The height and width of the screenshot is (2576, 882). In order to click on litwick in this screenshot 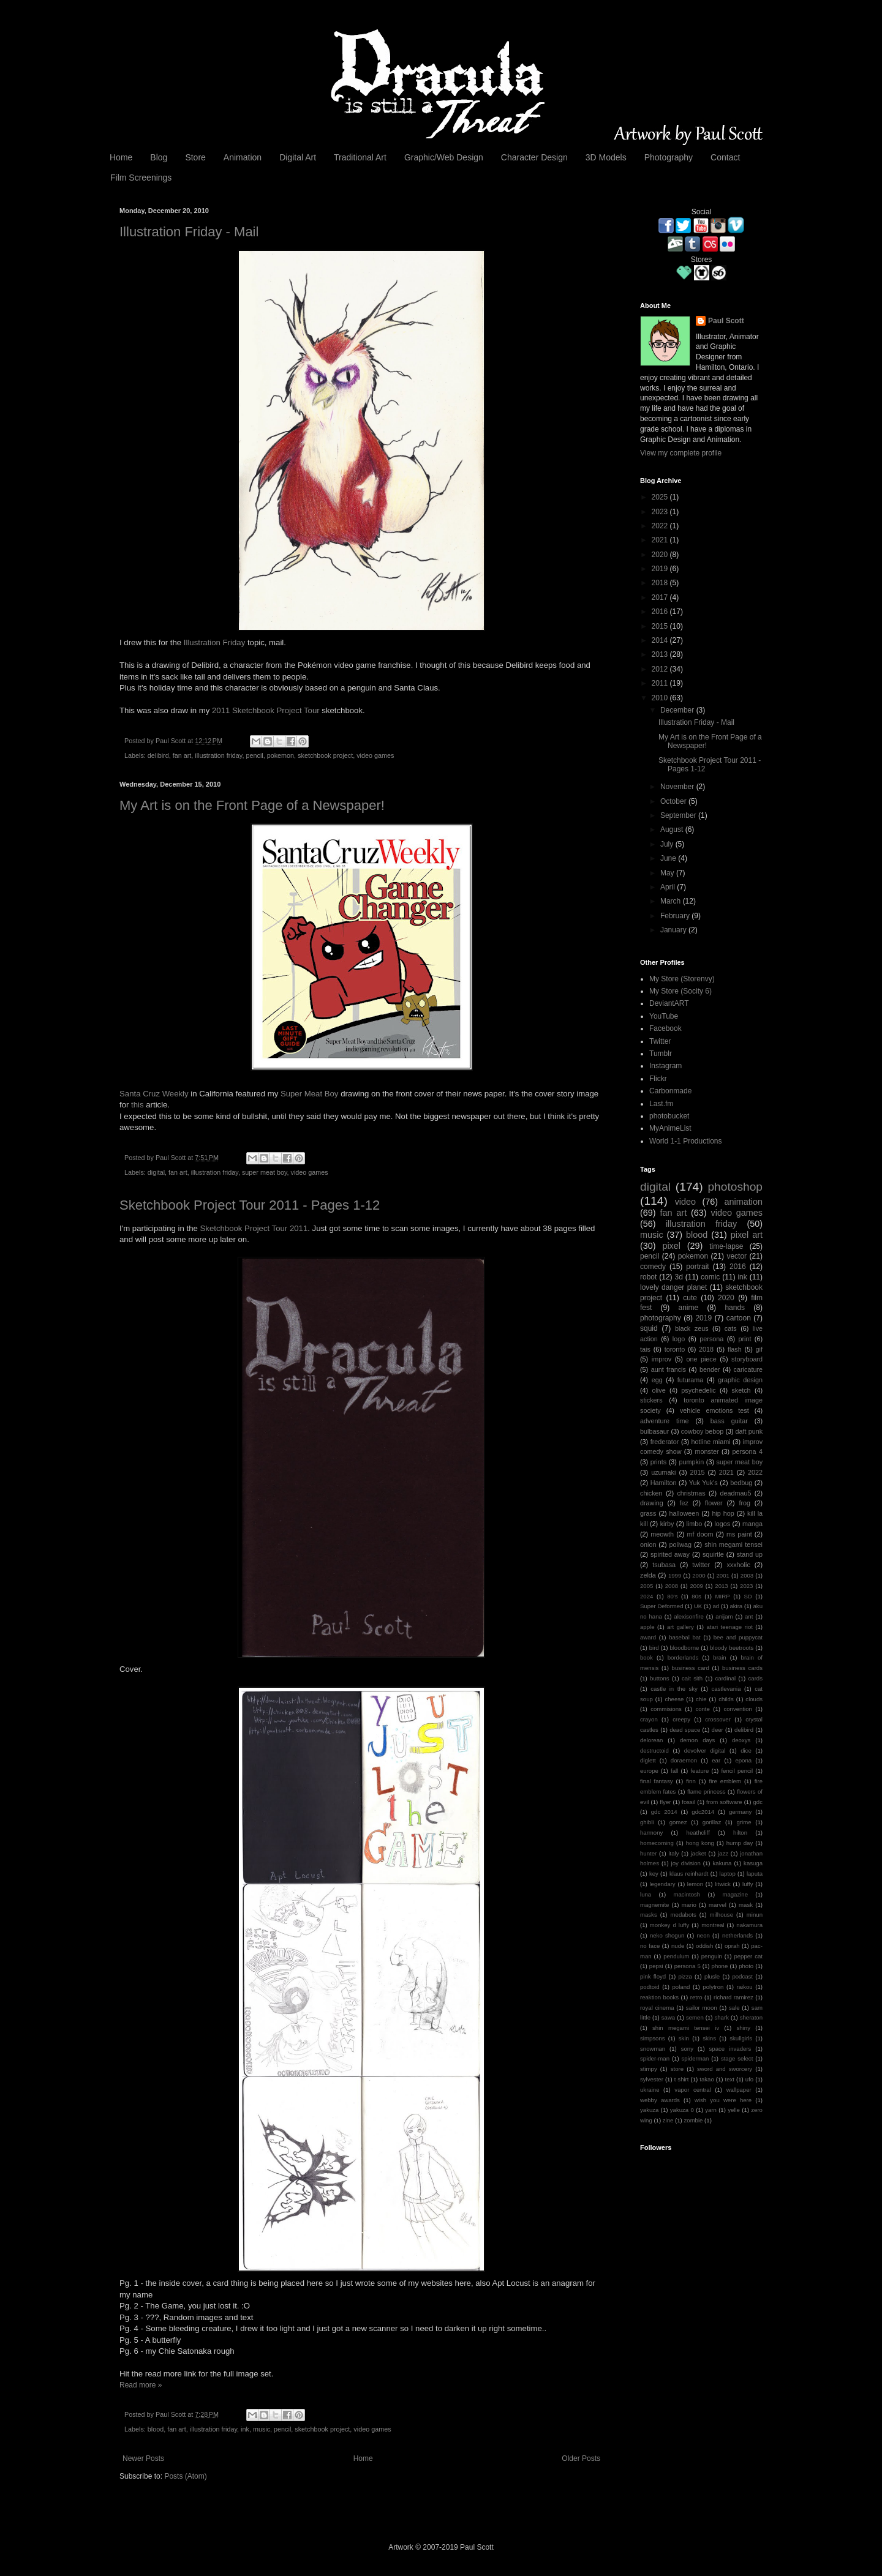, I will do `click(723, 1884)`.